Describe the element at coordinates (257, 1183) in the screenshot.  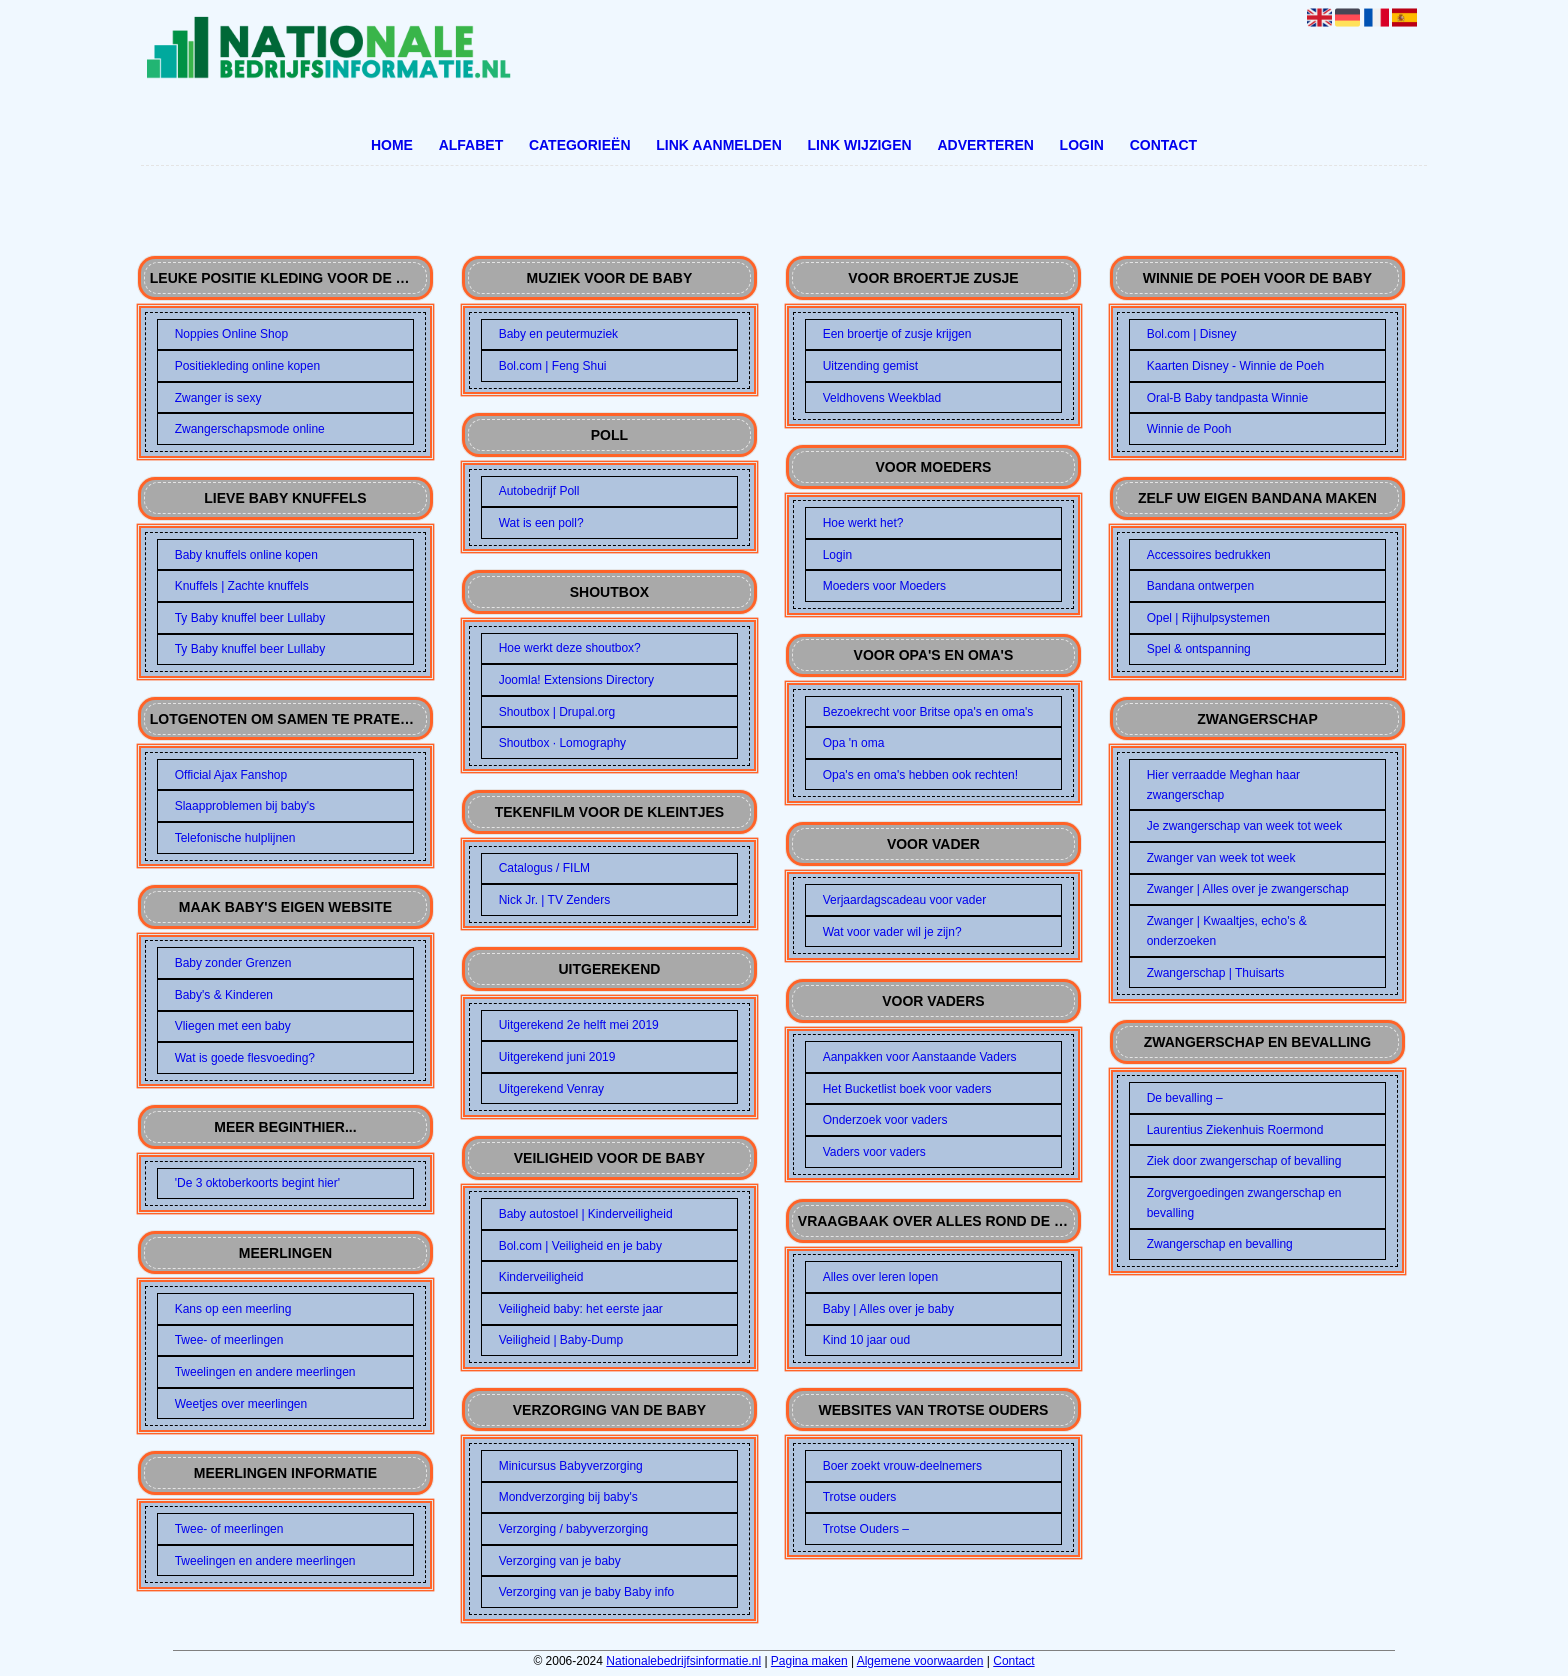
I see `'De 3 oktoberkoorts begint hier'` at that location.